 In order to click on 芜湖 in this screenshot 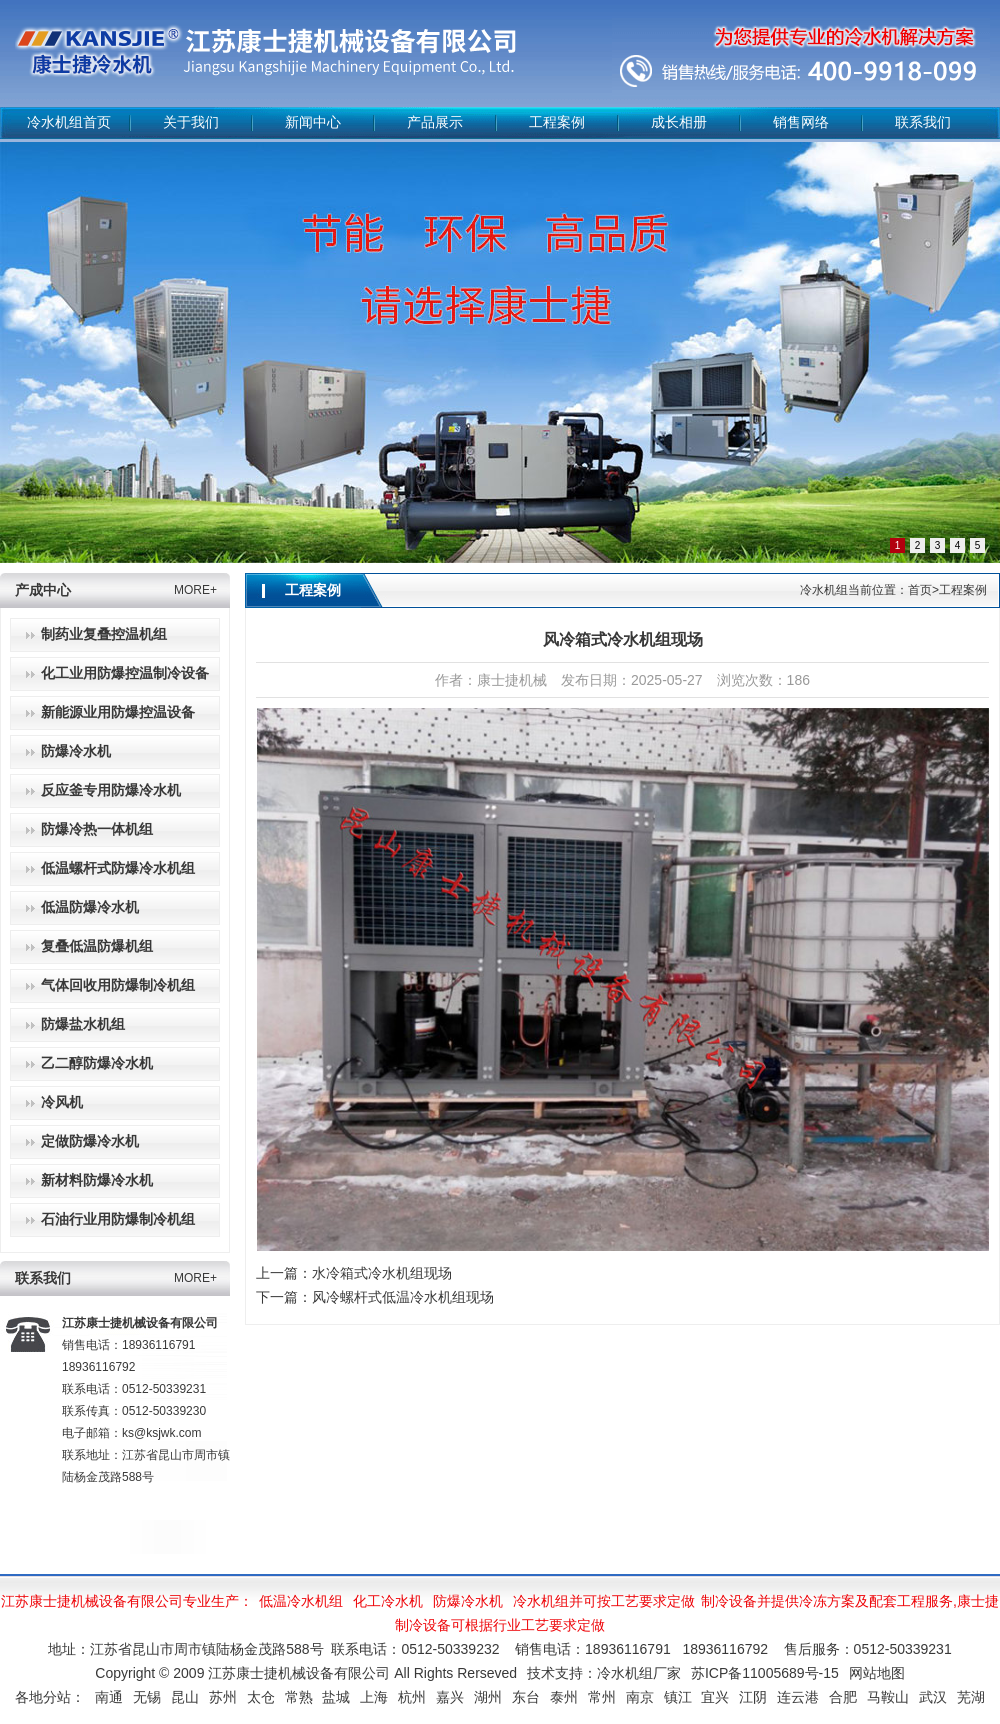, I will do `click(971, 1697)`.